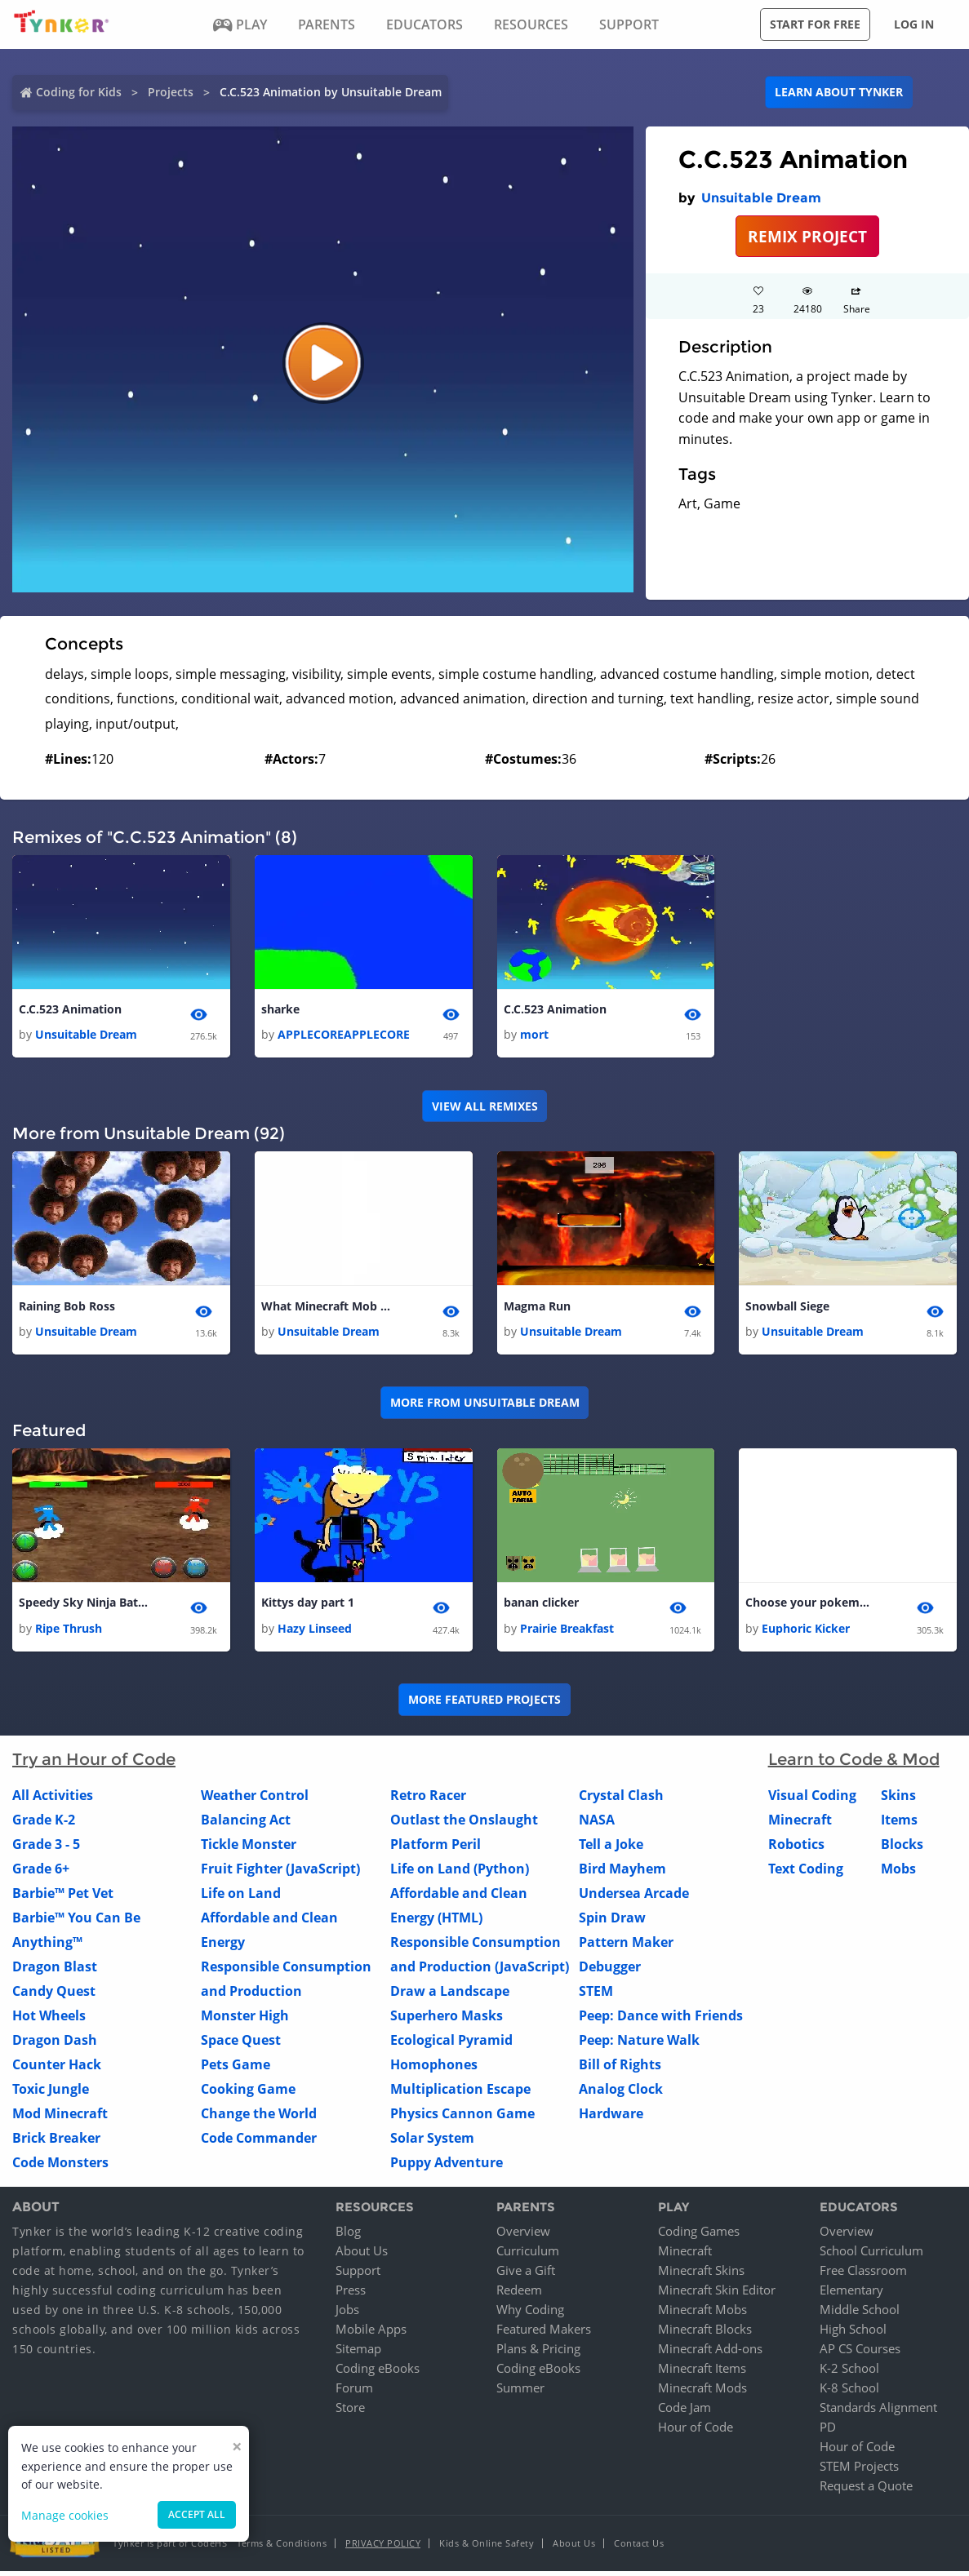  Describe the element at coordinates (371, 2333) in the screenshot. I see `Mobile Apps` at that location.